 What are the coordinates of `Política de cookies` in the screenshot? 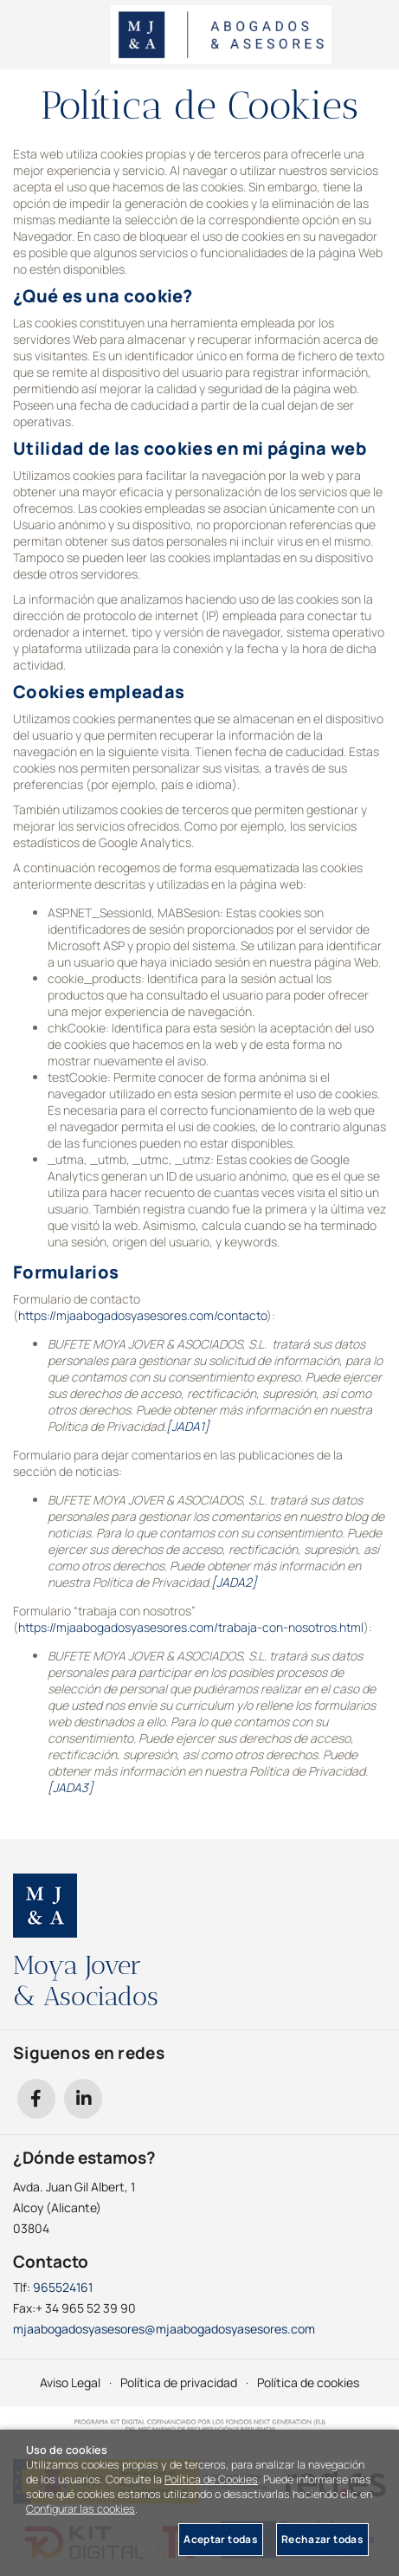 It's located at (308, 2382).